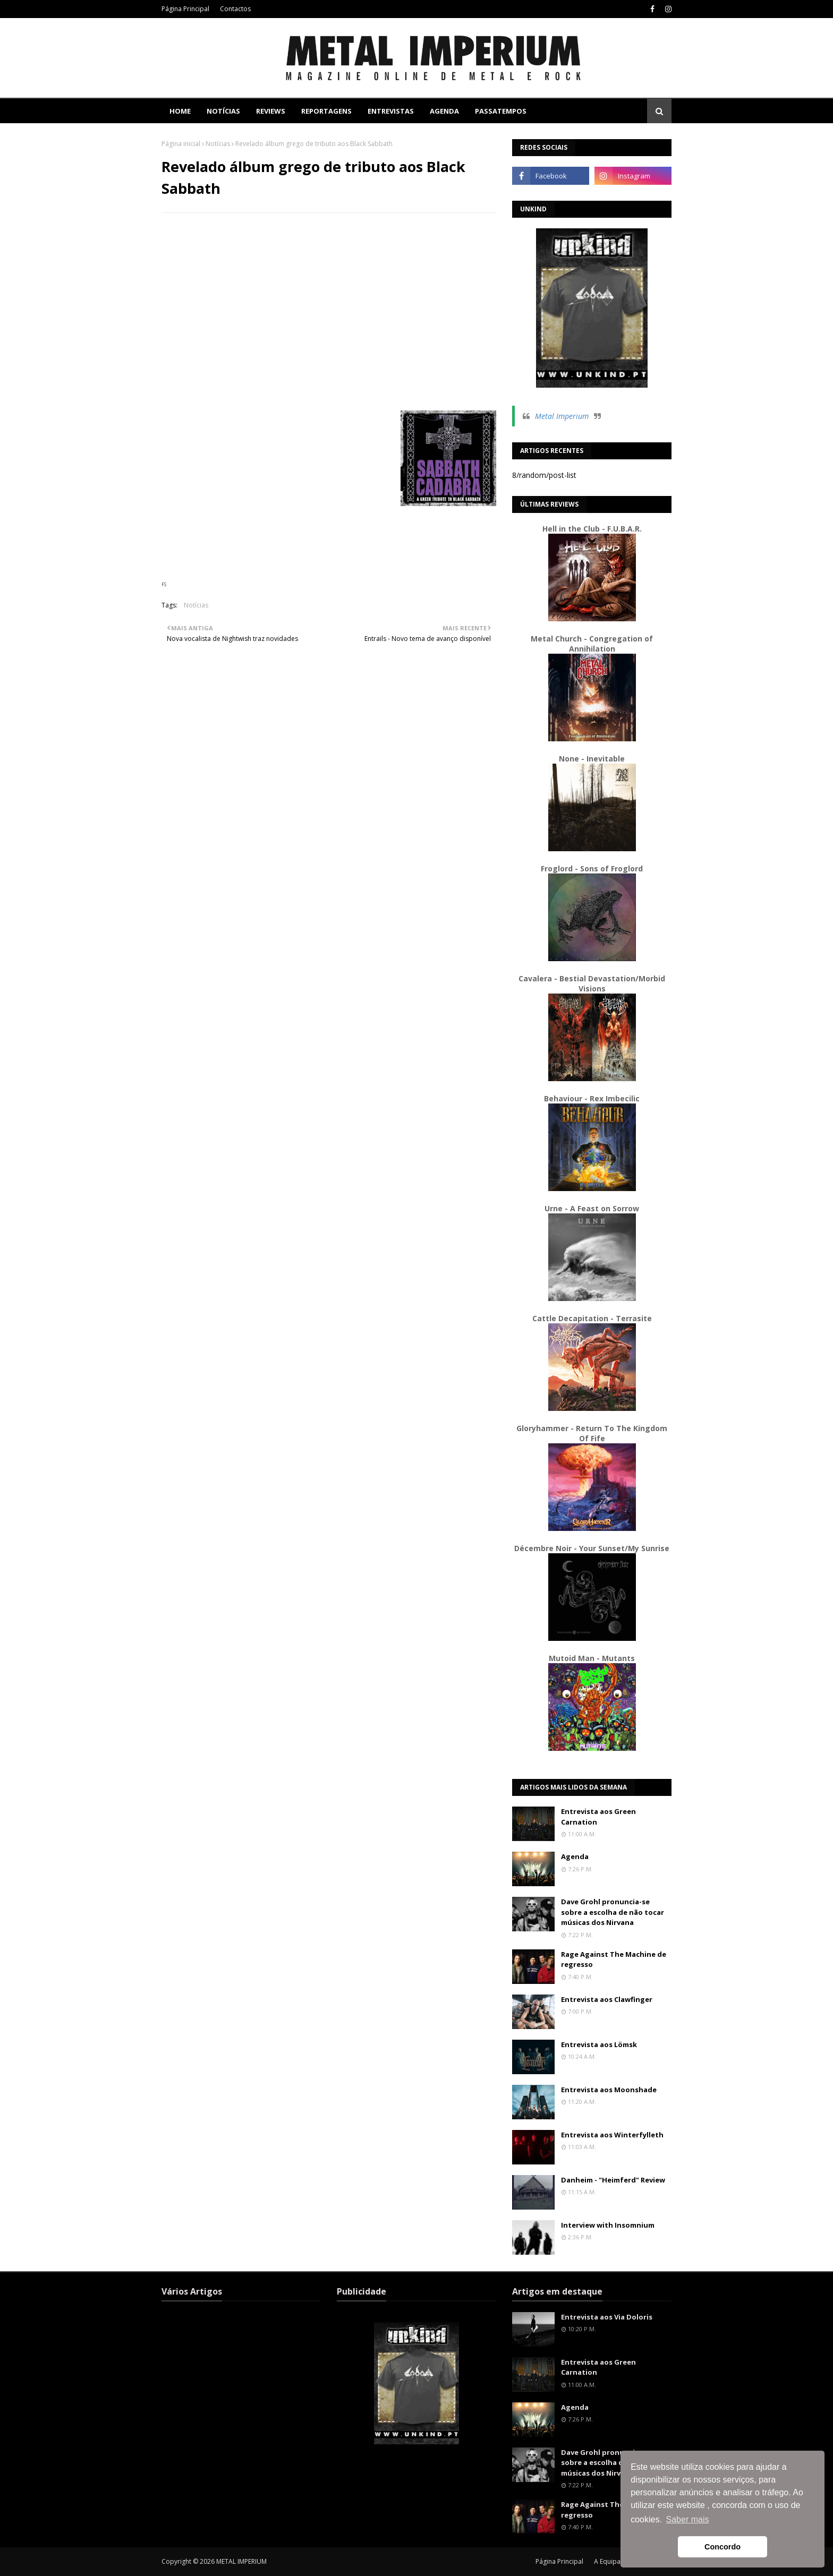 This screenshot has height=2576, width=833. I want to click on Entrevista aos Winterfylleth, so click(612, 2134).